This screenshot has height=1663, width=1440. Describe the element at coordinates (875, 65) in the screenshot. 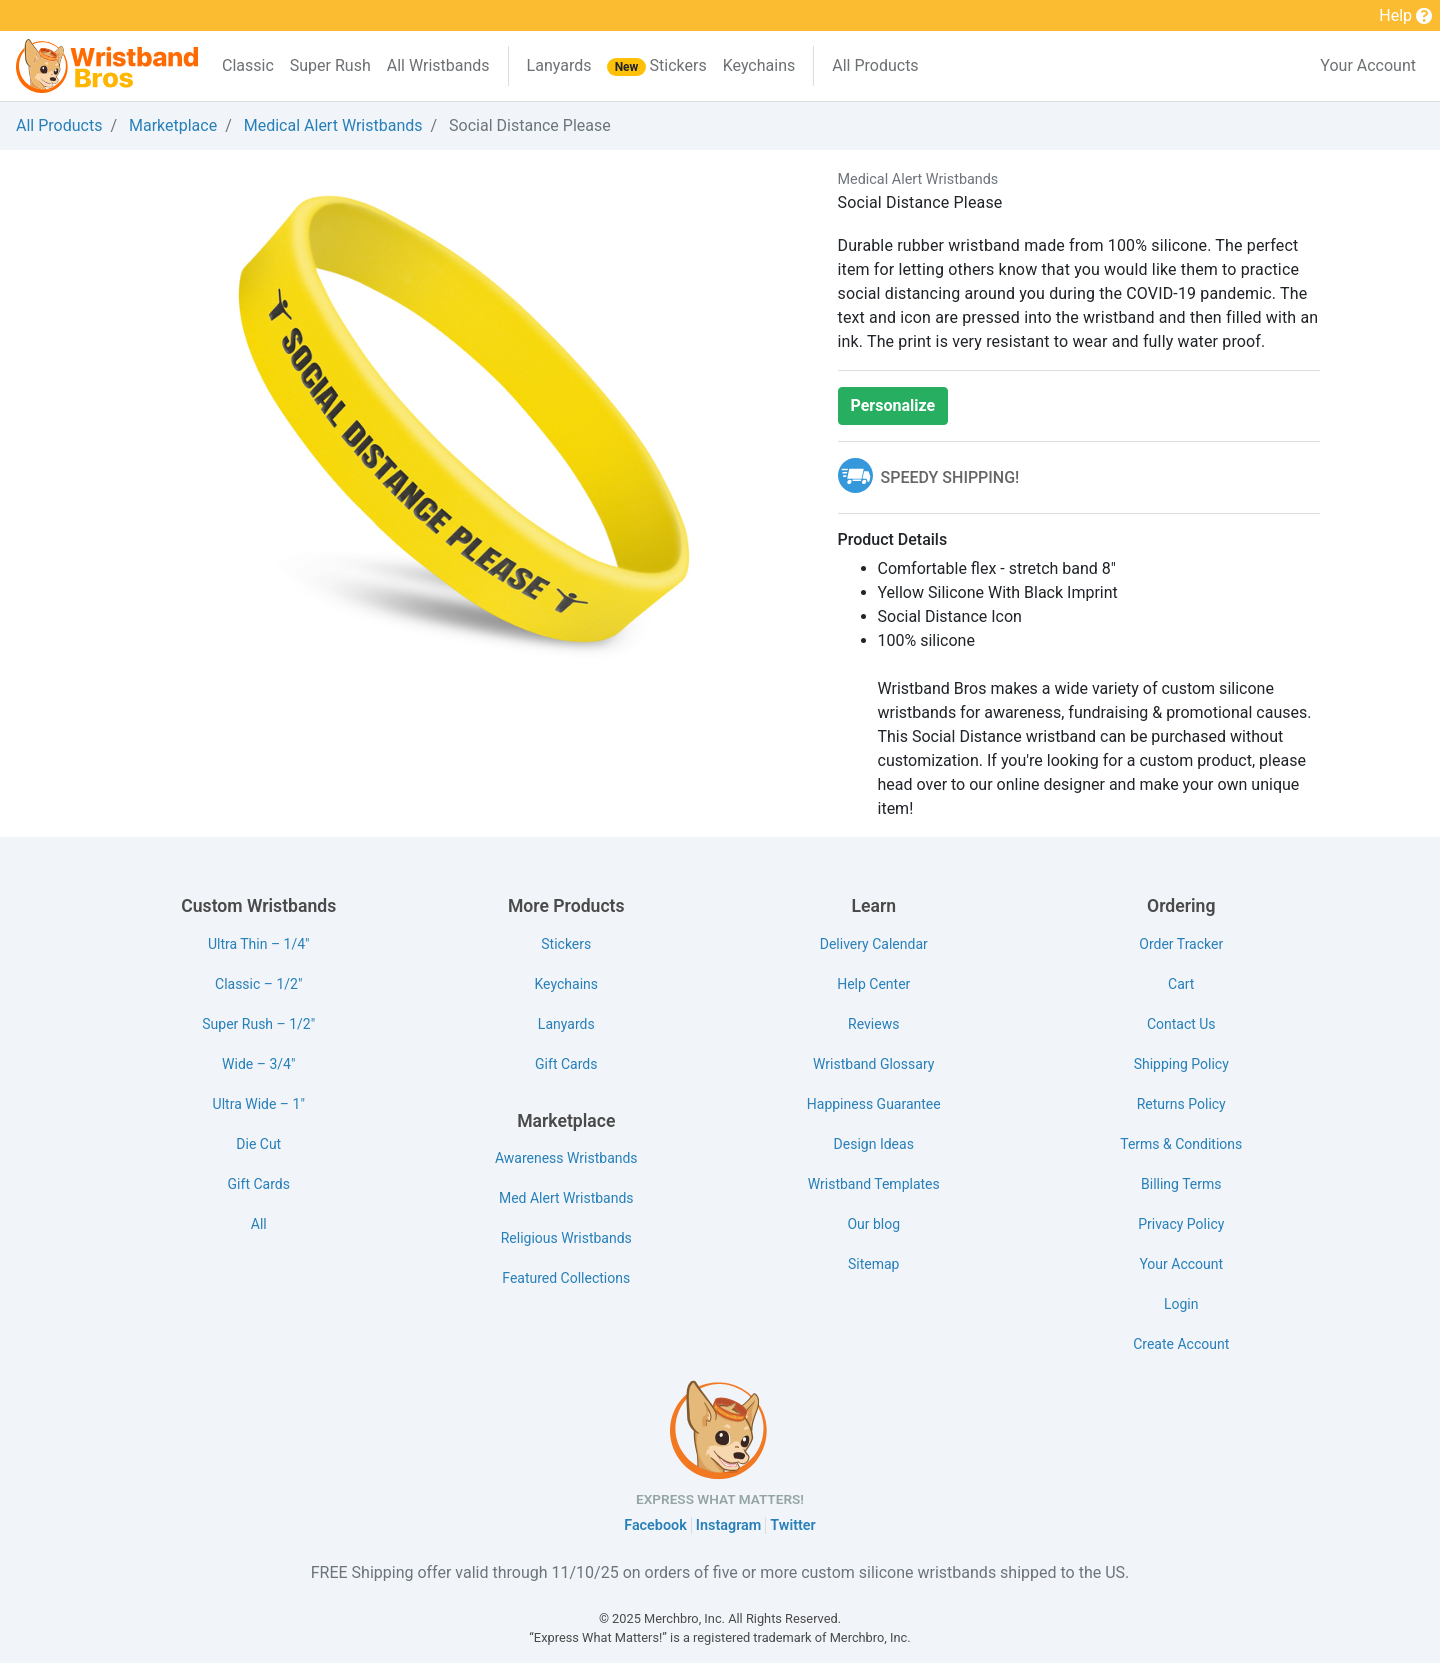

I see `All Products` at that location.